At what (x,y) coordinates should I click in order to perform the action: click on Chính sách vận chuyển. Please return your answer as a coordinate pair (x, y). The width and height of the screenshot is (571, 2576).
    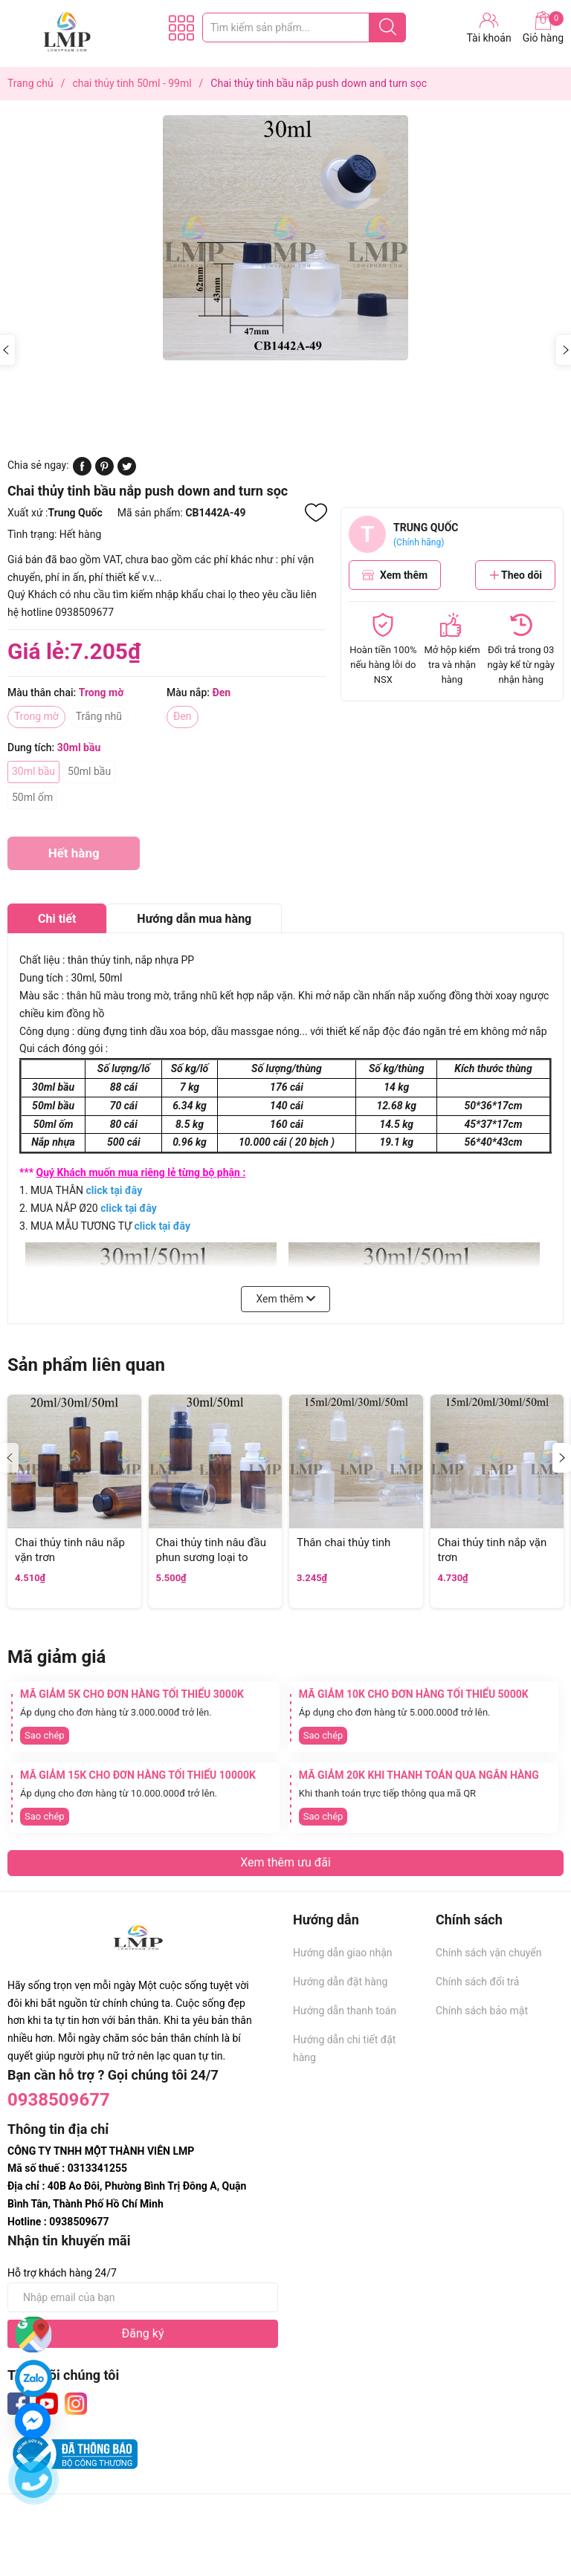
    Looking at the image, I should click on (489, 1953).